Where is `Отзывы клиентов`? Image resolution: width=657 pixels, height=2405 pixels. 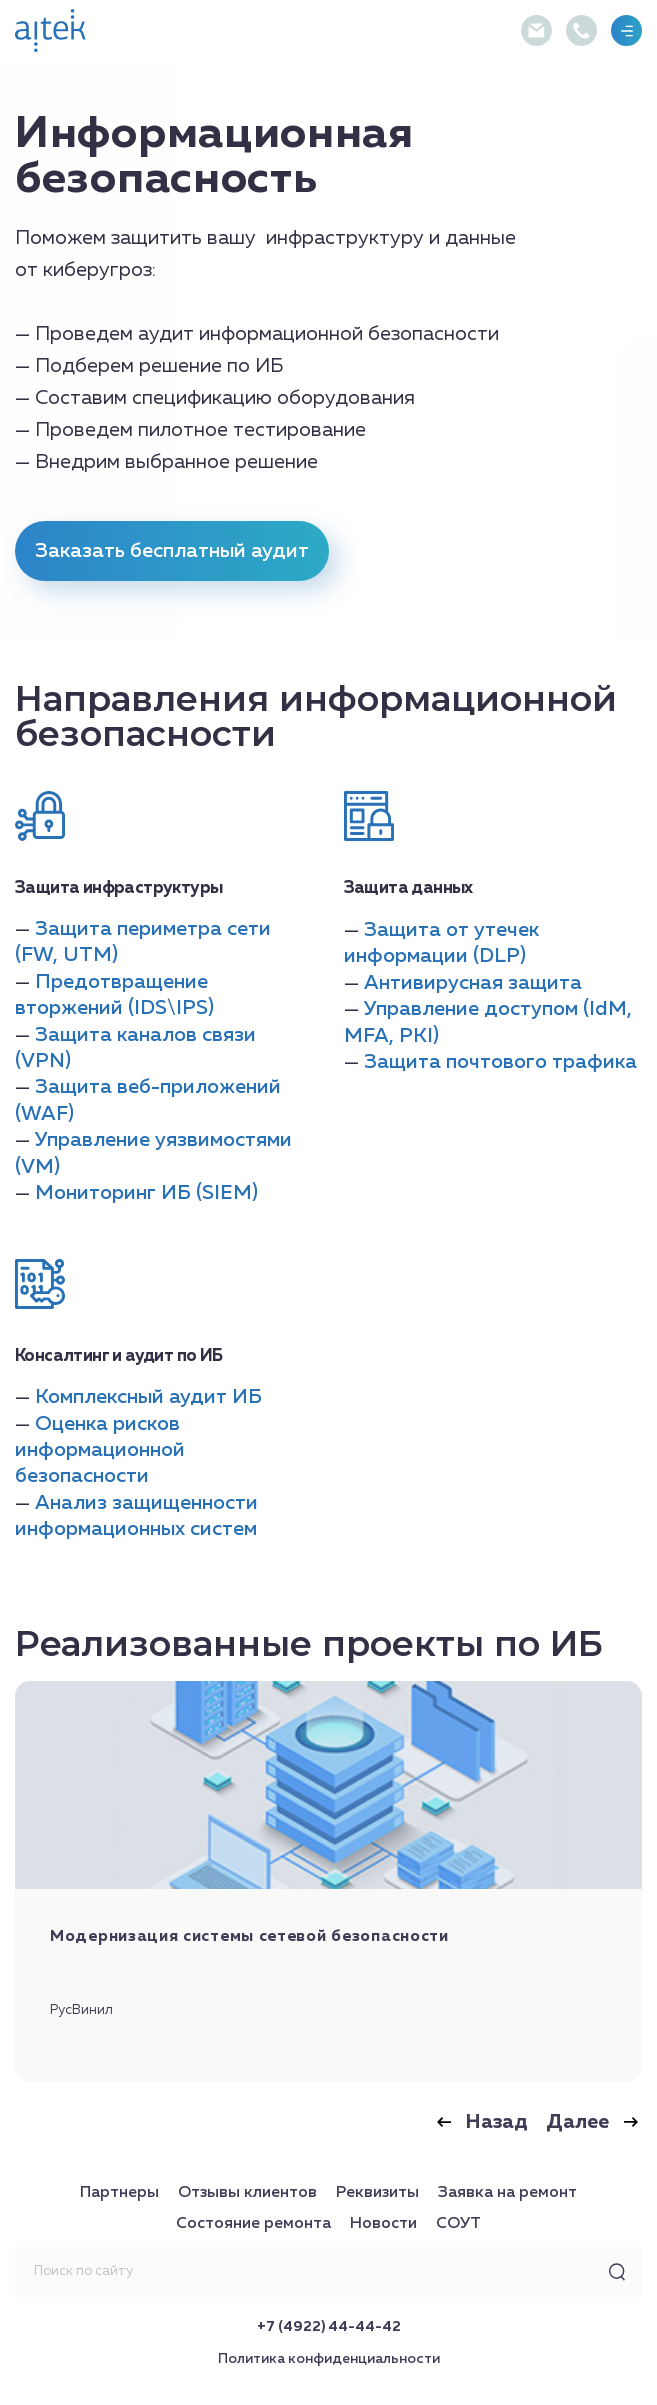 Отзывы клиентов is located at coordinates (247, 2193).